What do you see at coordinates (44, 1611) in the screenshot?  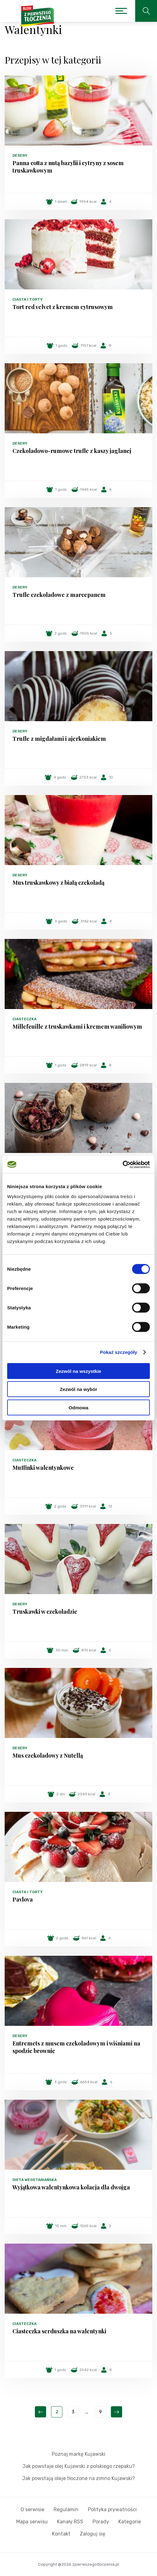 I see `Truskawki w czekoladzie` at bounding box center [44, 1611].